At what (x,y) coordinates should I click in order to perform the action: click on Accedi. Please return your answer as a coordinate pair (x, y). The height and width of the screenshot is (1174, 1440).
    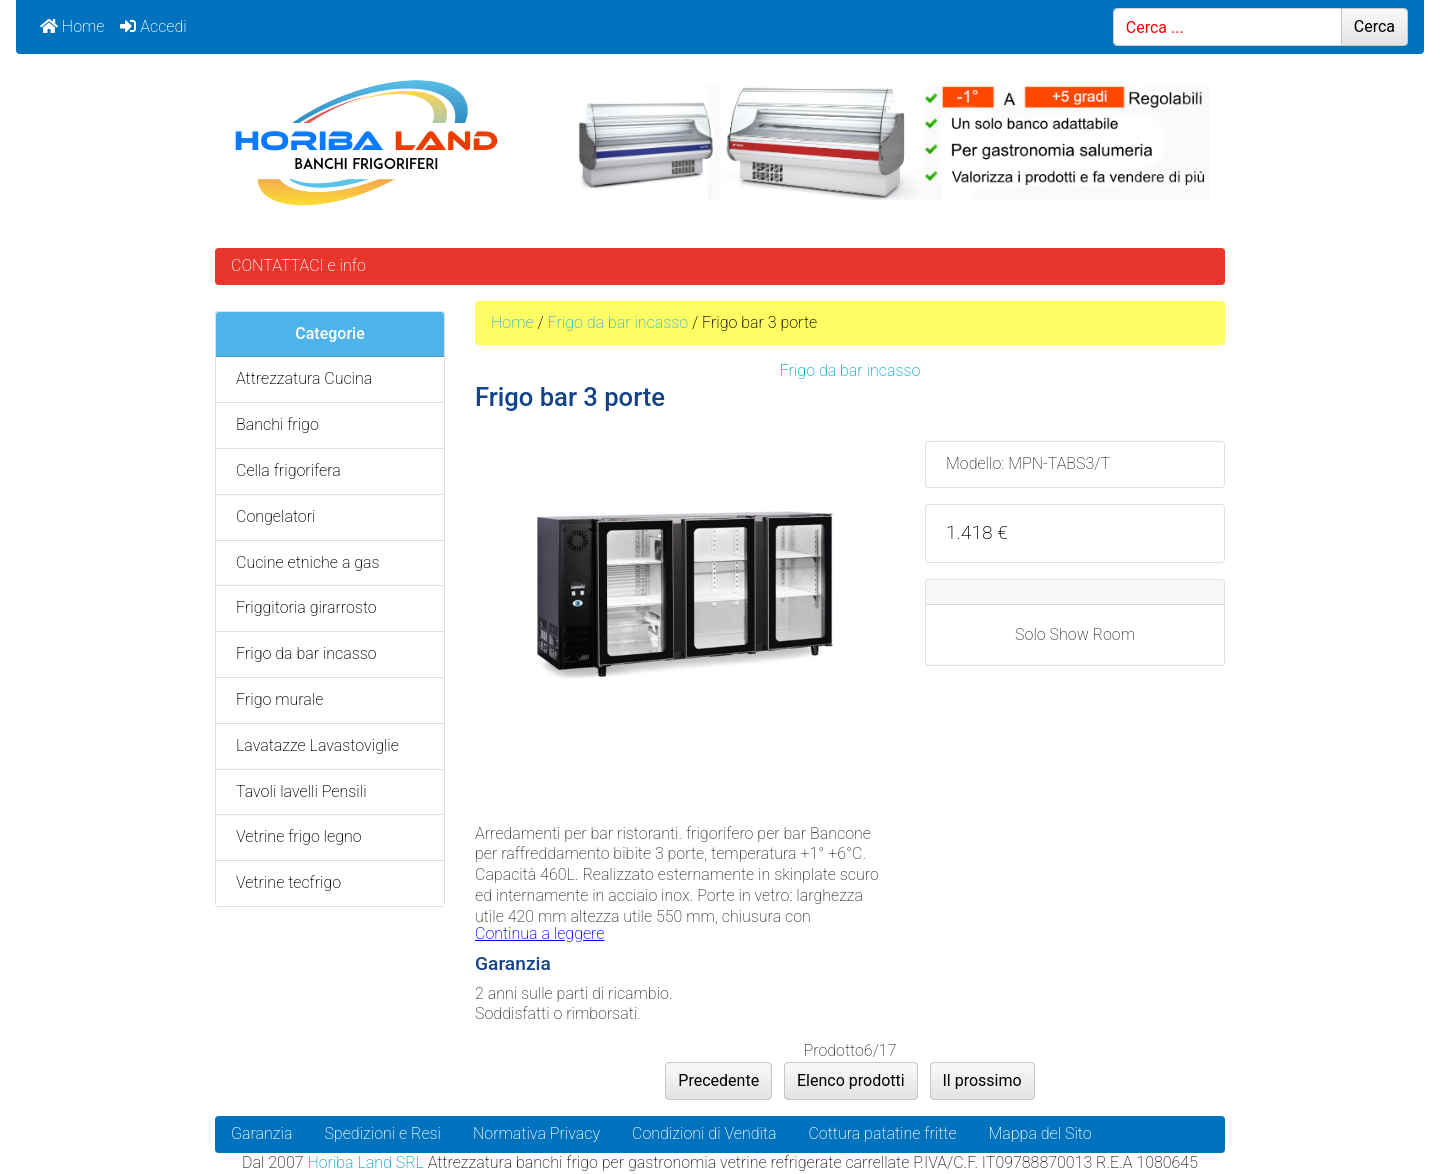
    Looking at the image, I should click on (153, 26).